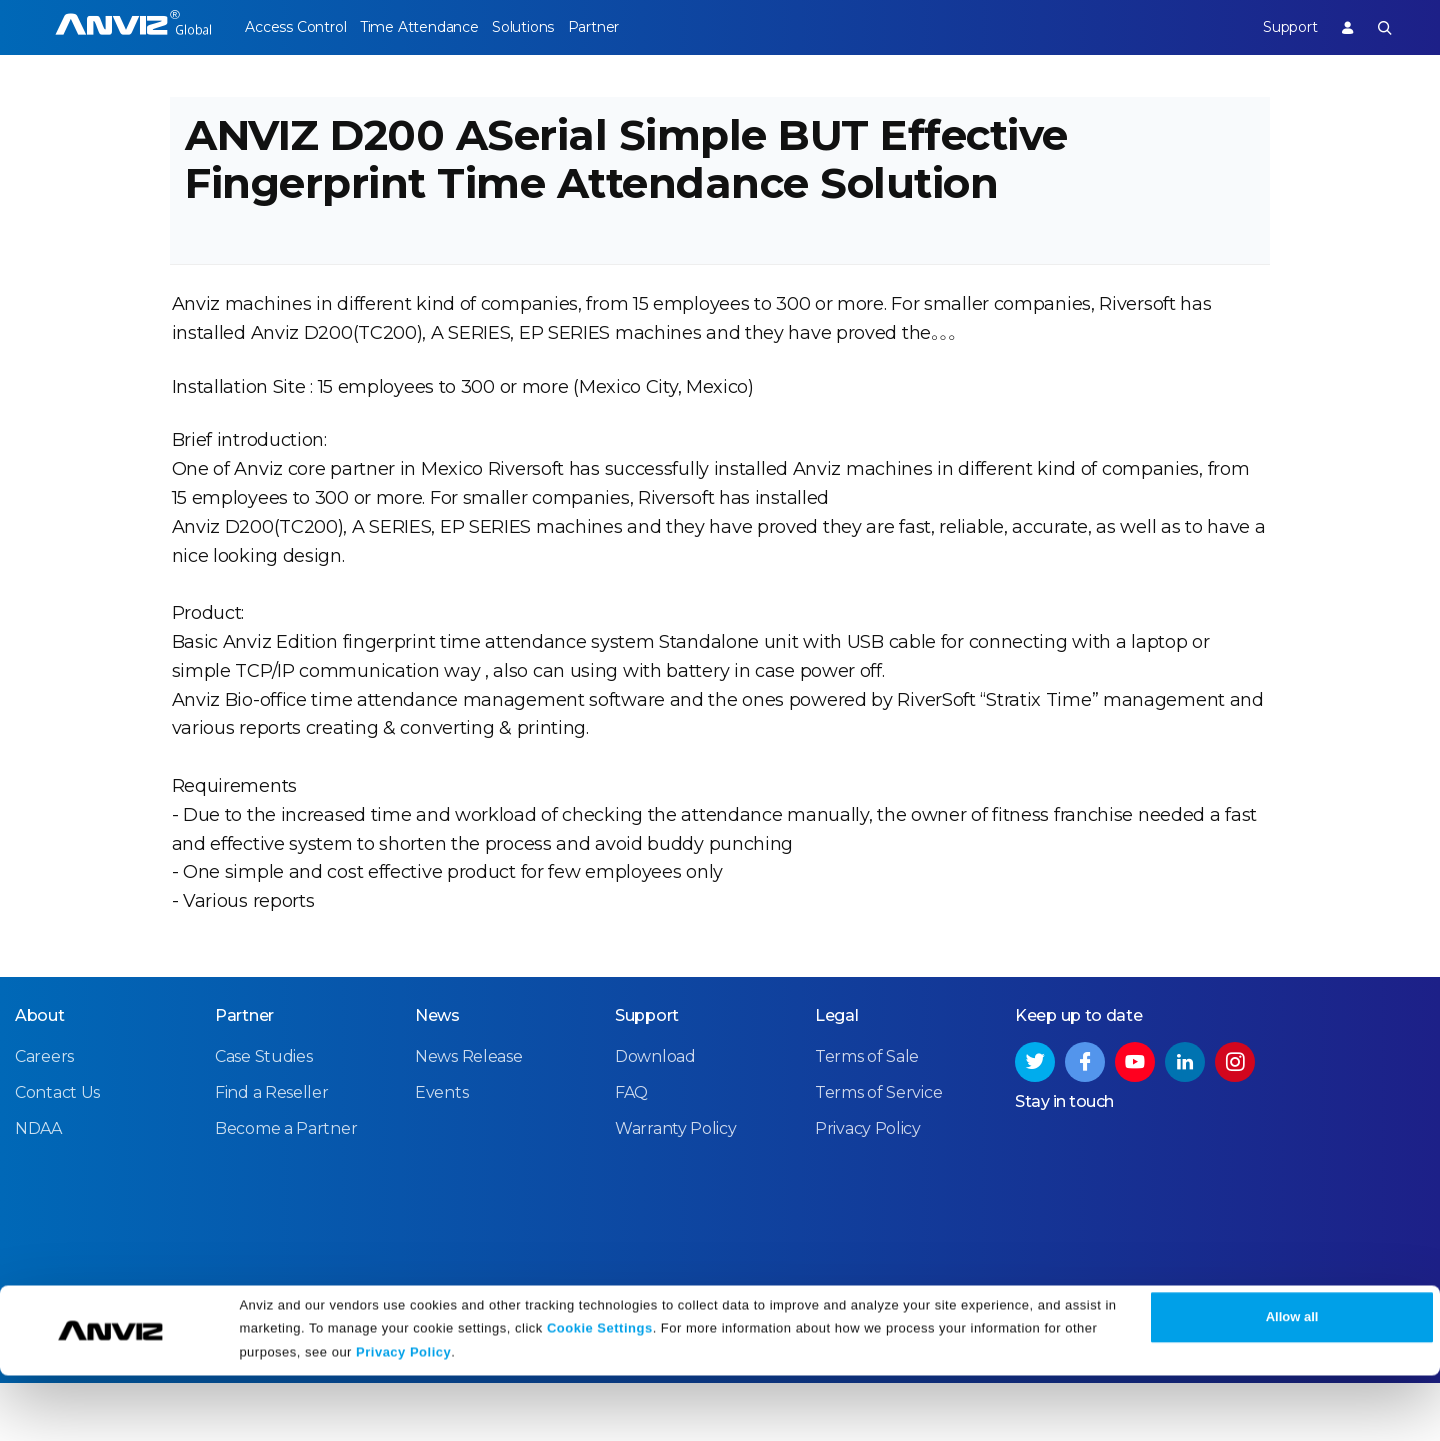 This screenshot has height=1441, width=1440. What do you see at coordinates (263, 1115) in the screenshot?
I see `Case Studies` at bounding box center [263, 1115].